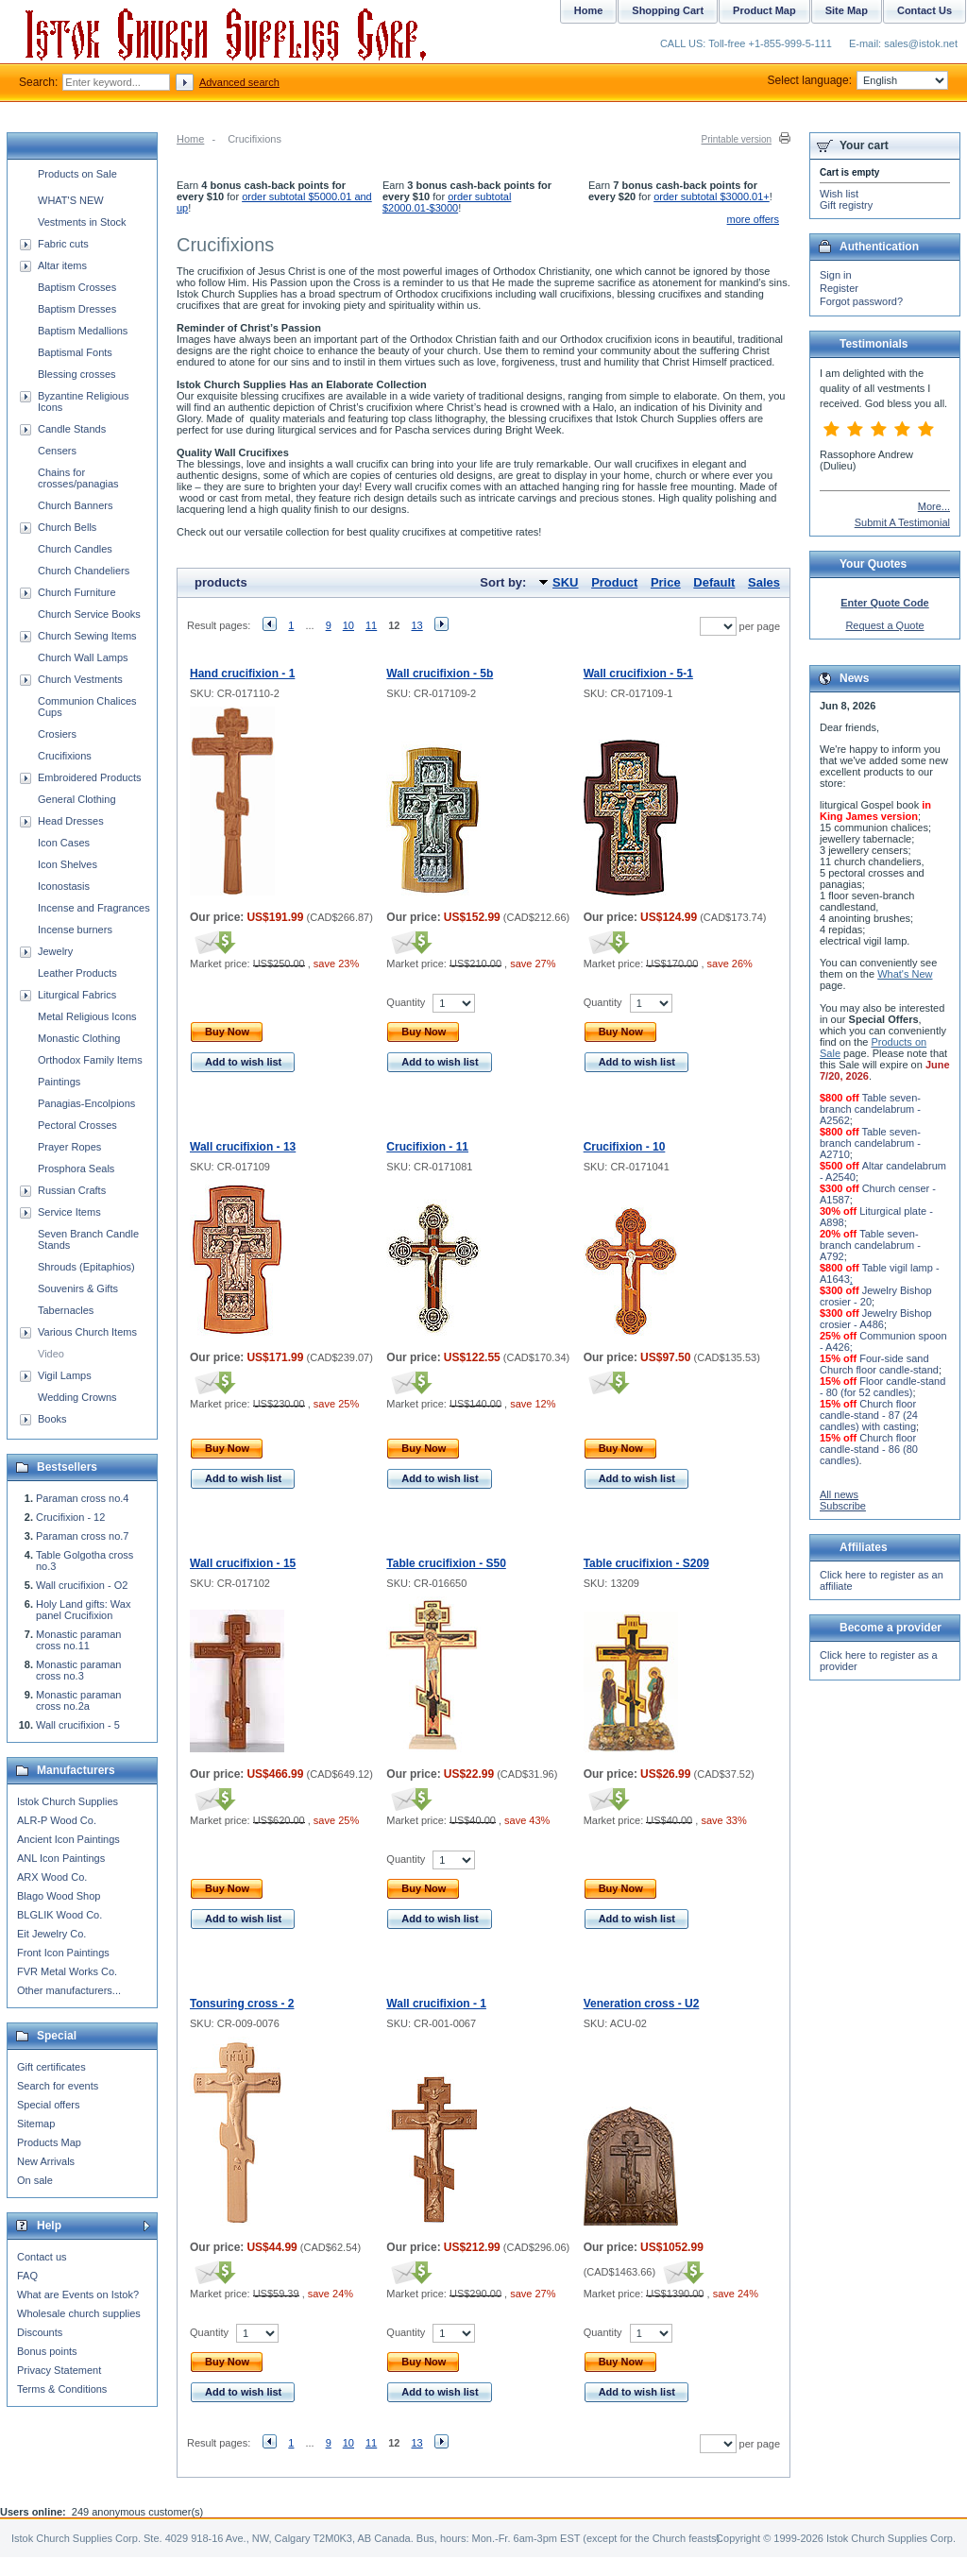  I want to click on General Clothing, so click(77, 799).